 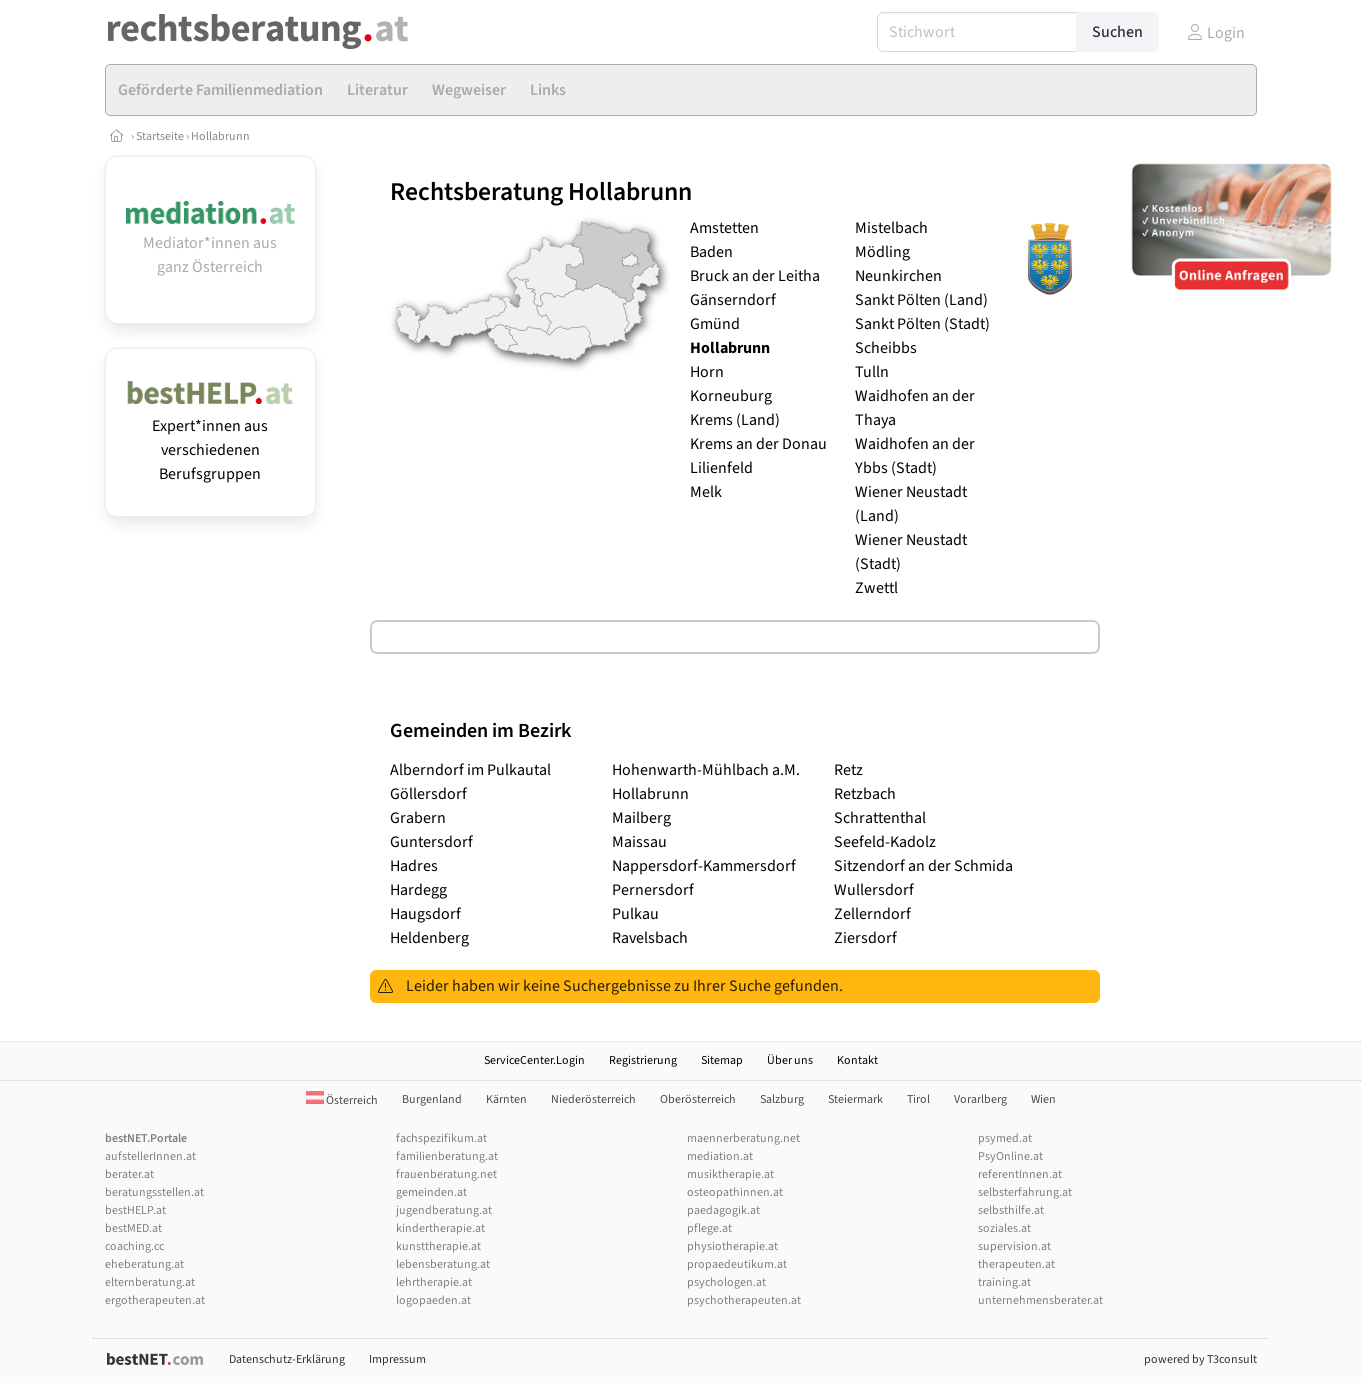 I want to click on fachspezifikum.at, so click(x=441, y=1138).